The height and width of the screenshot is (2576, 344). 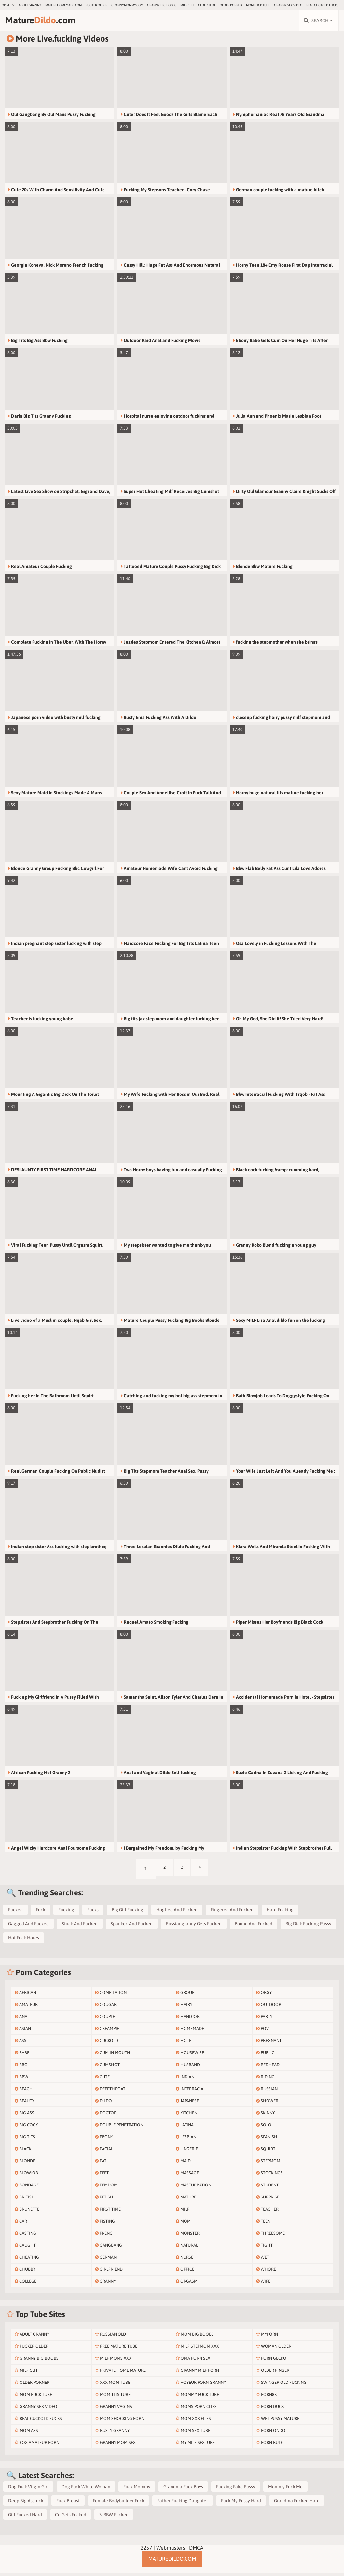 I want to click on Grandma Fucked Hard, so click(x=297, y=2503).